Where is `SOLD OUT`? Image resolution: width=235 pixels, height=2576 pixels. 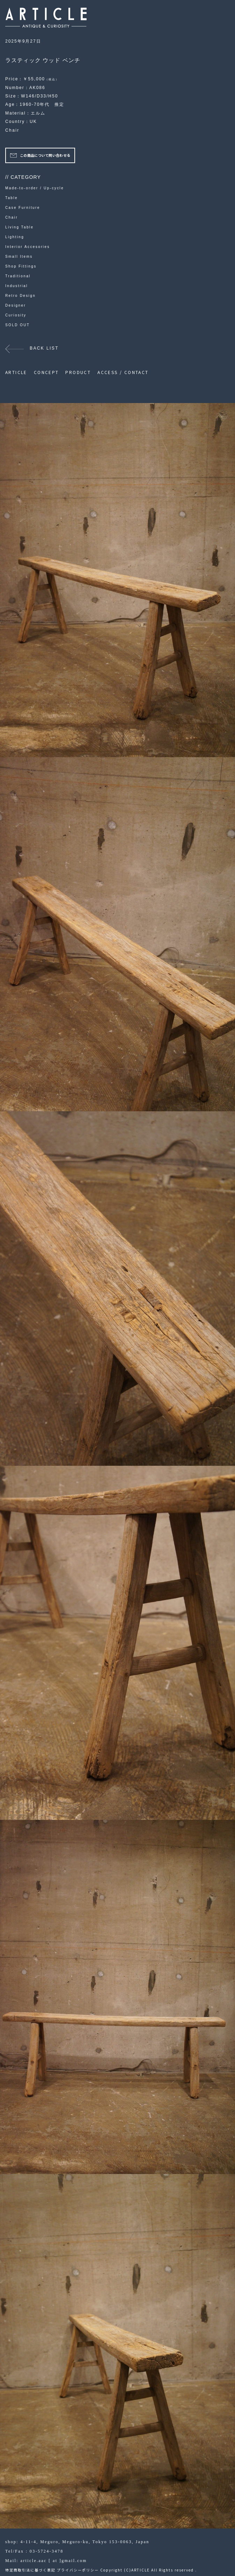 SOLD OUT is located at coordinates (17, 325).